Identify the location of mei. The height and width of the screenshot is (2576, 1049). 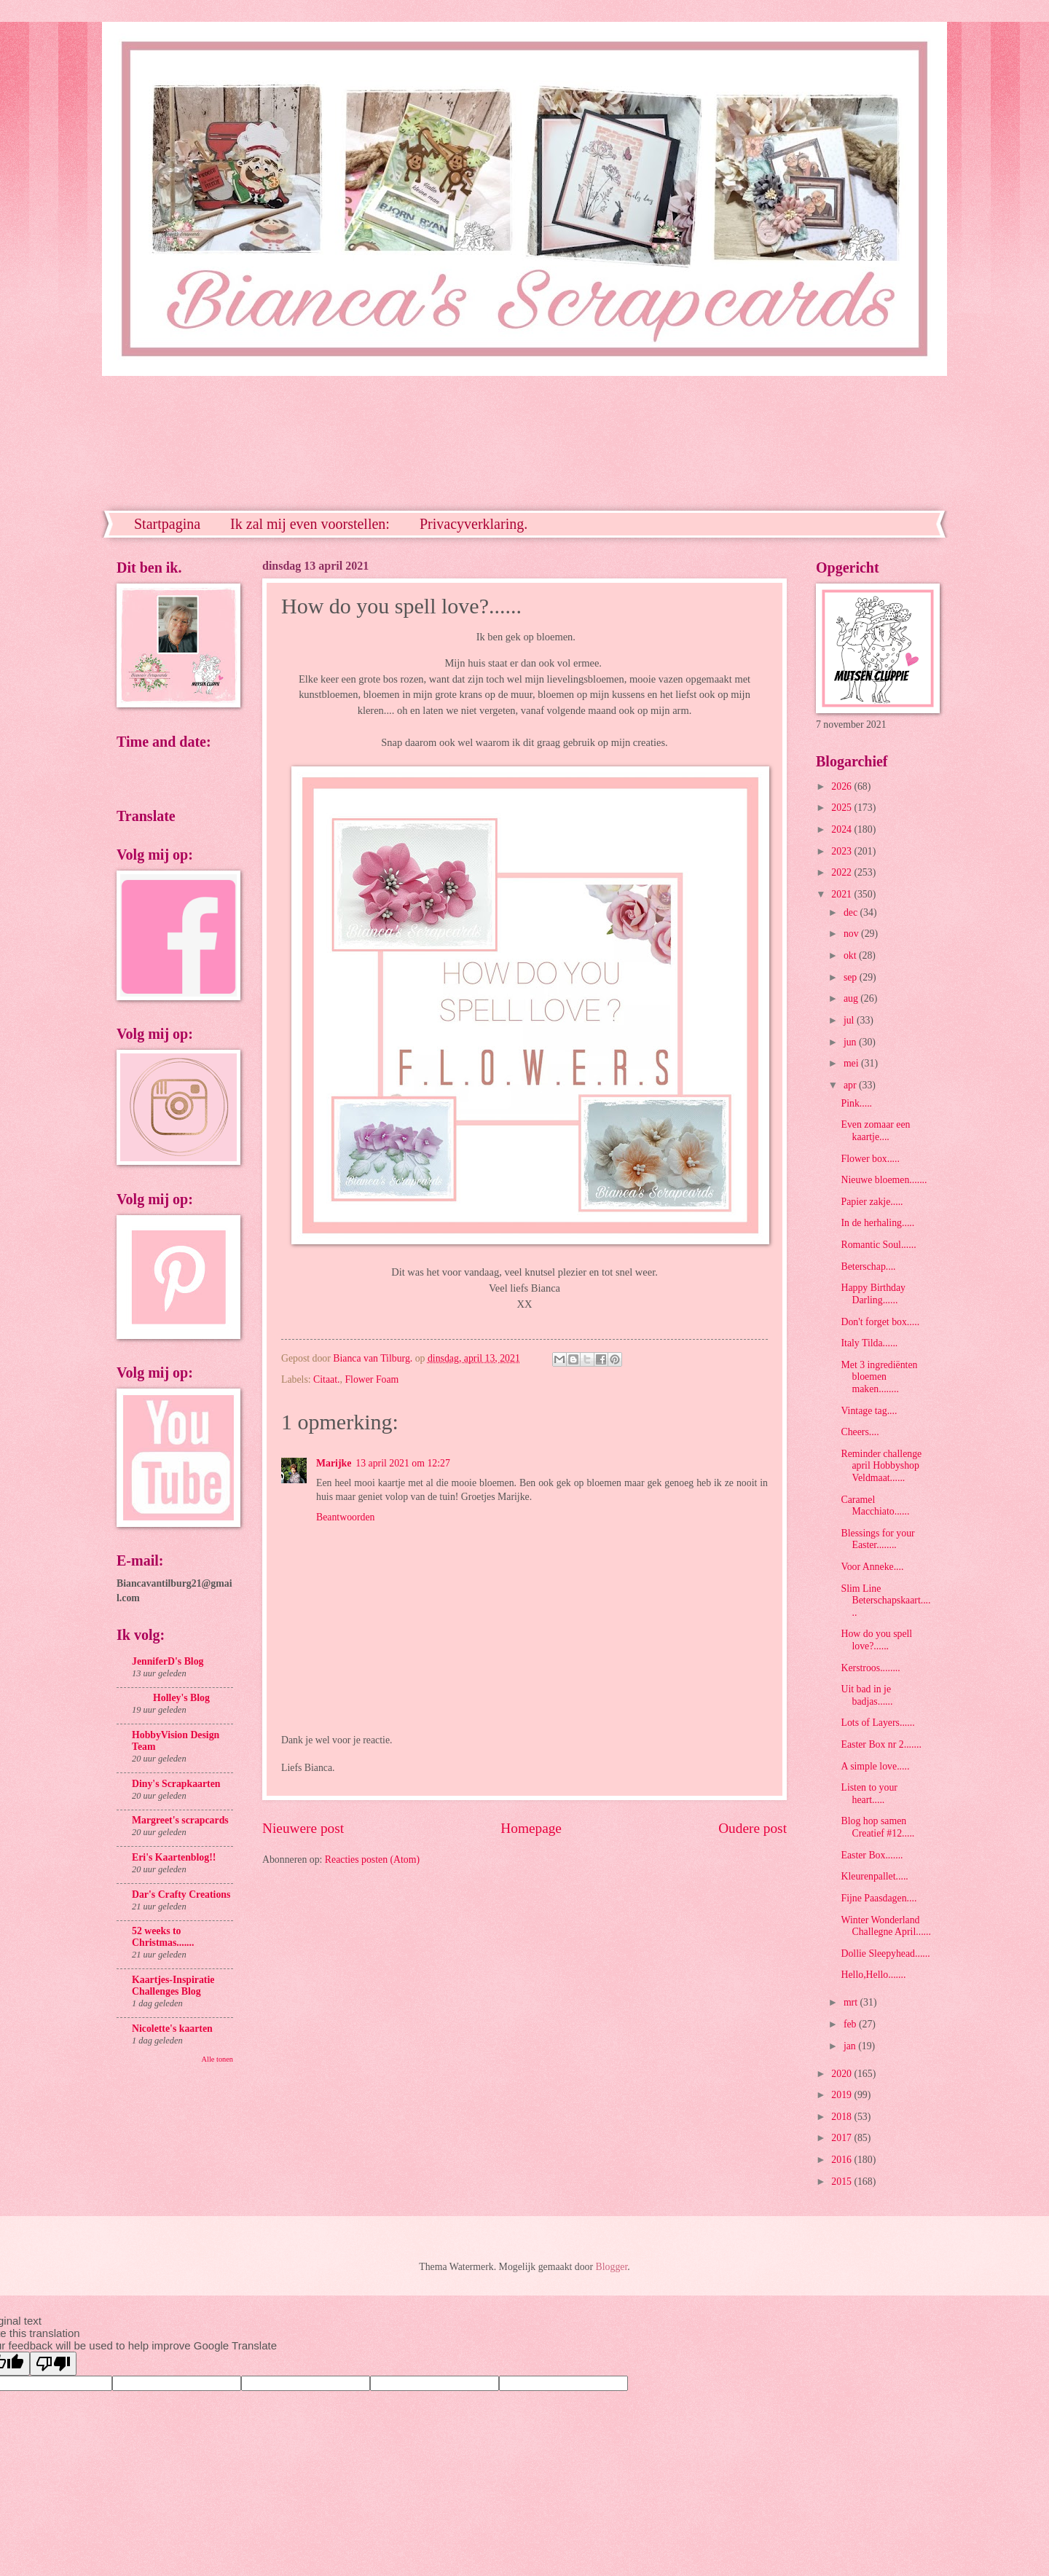
(852, 1063).